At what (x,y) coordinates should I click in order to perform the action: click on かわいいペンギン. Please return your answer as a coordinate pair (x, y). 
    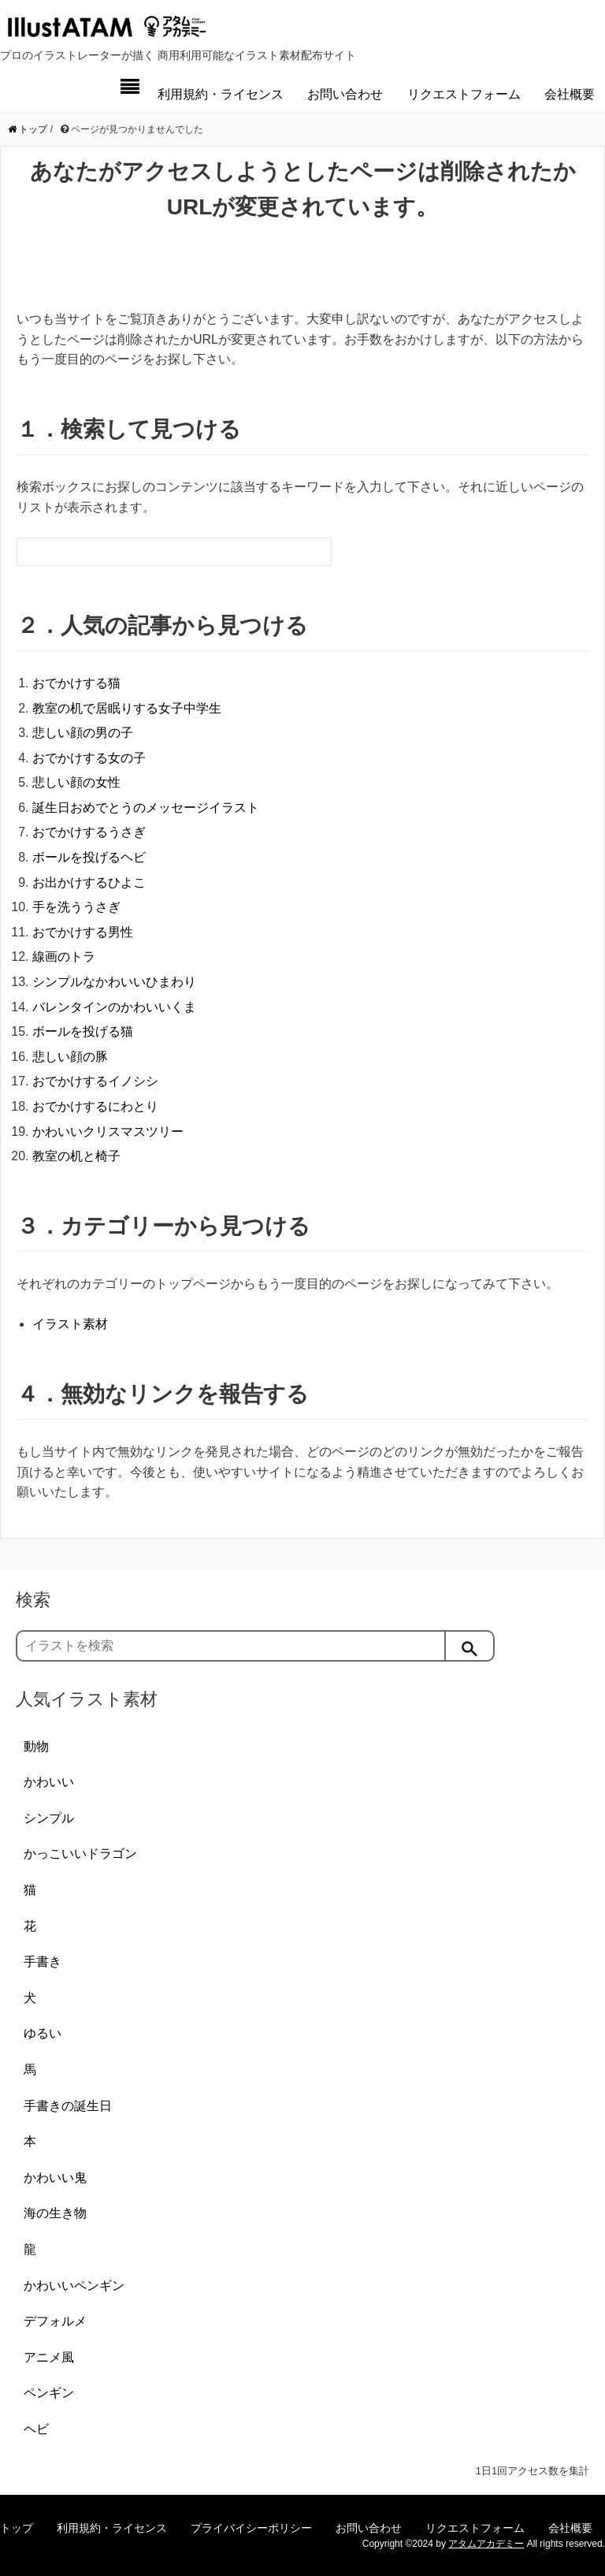
    Looking at the image, I should click on (74, 2285).